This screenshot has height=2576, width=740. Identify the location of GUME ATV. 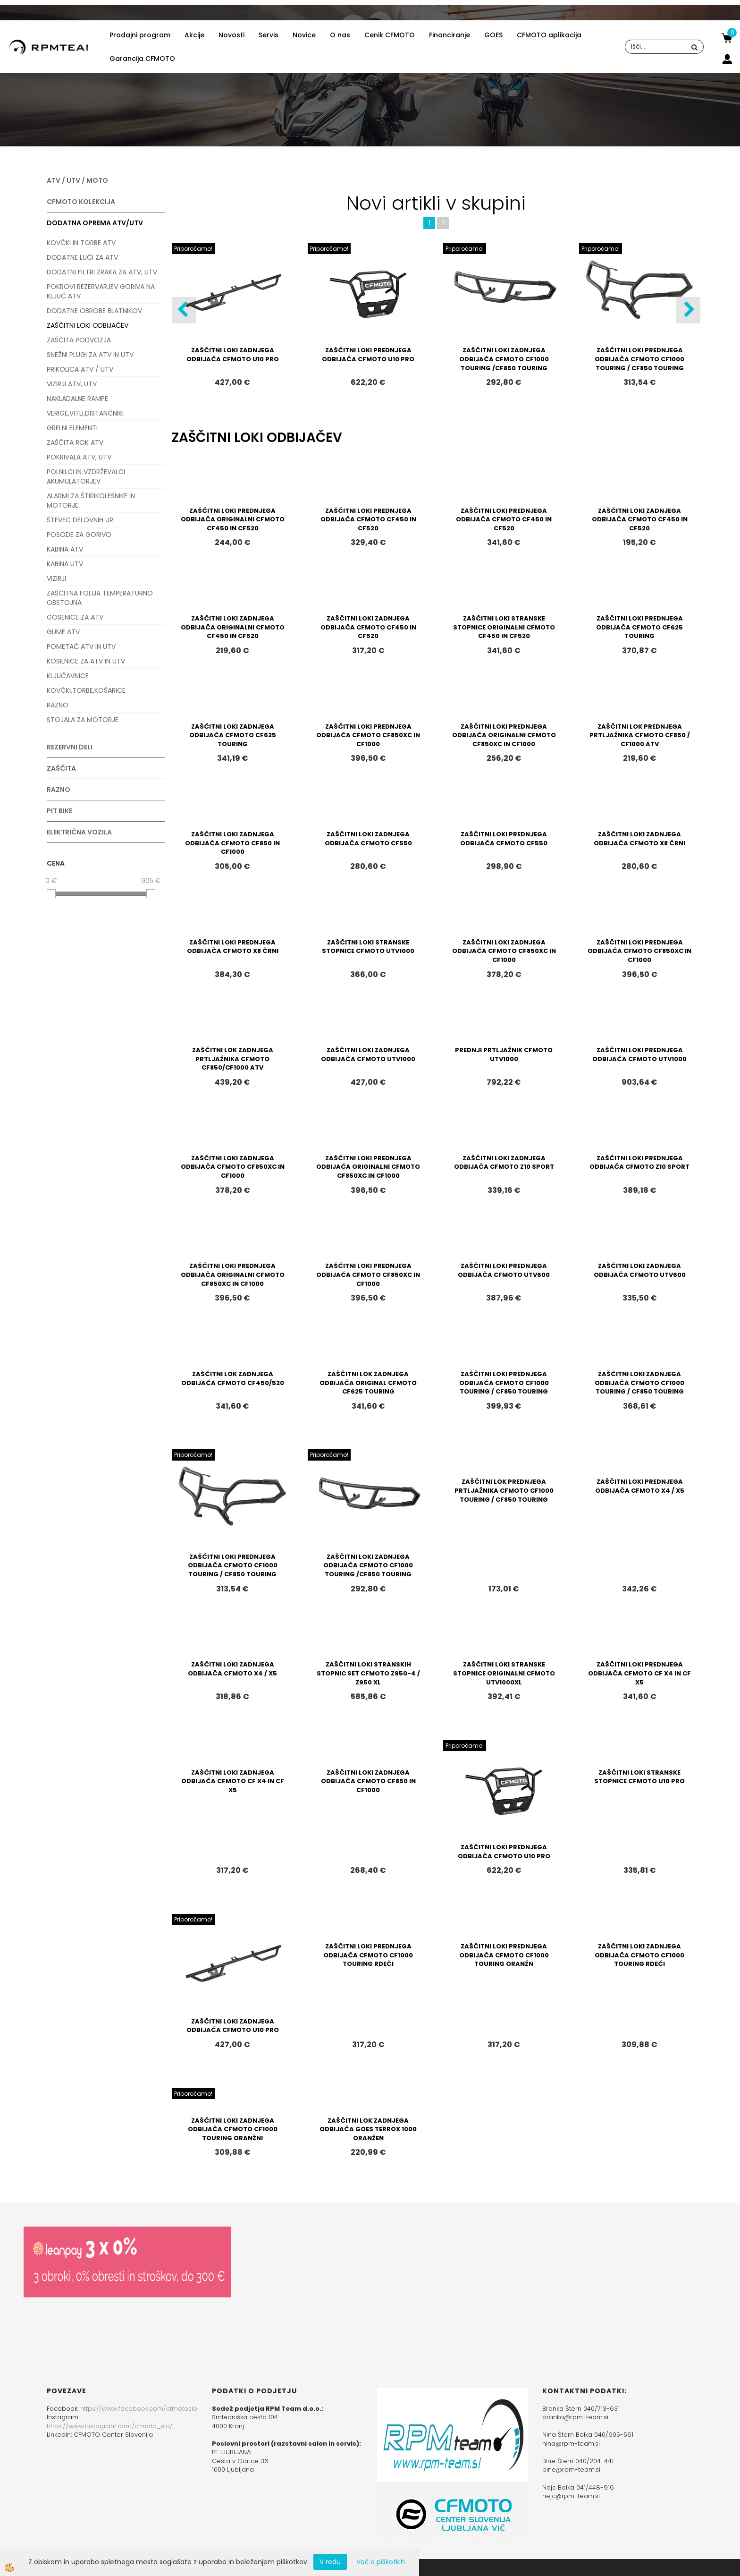
(63, 632).